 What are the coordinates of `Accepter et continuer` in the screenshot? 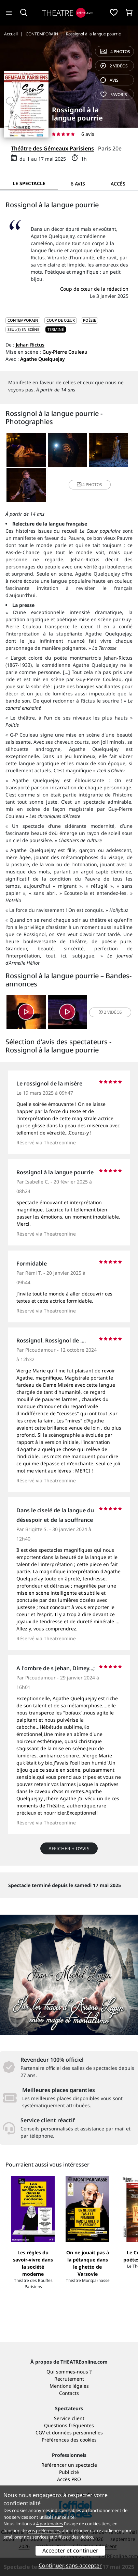 It's located at (70, 2550).